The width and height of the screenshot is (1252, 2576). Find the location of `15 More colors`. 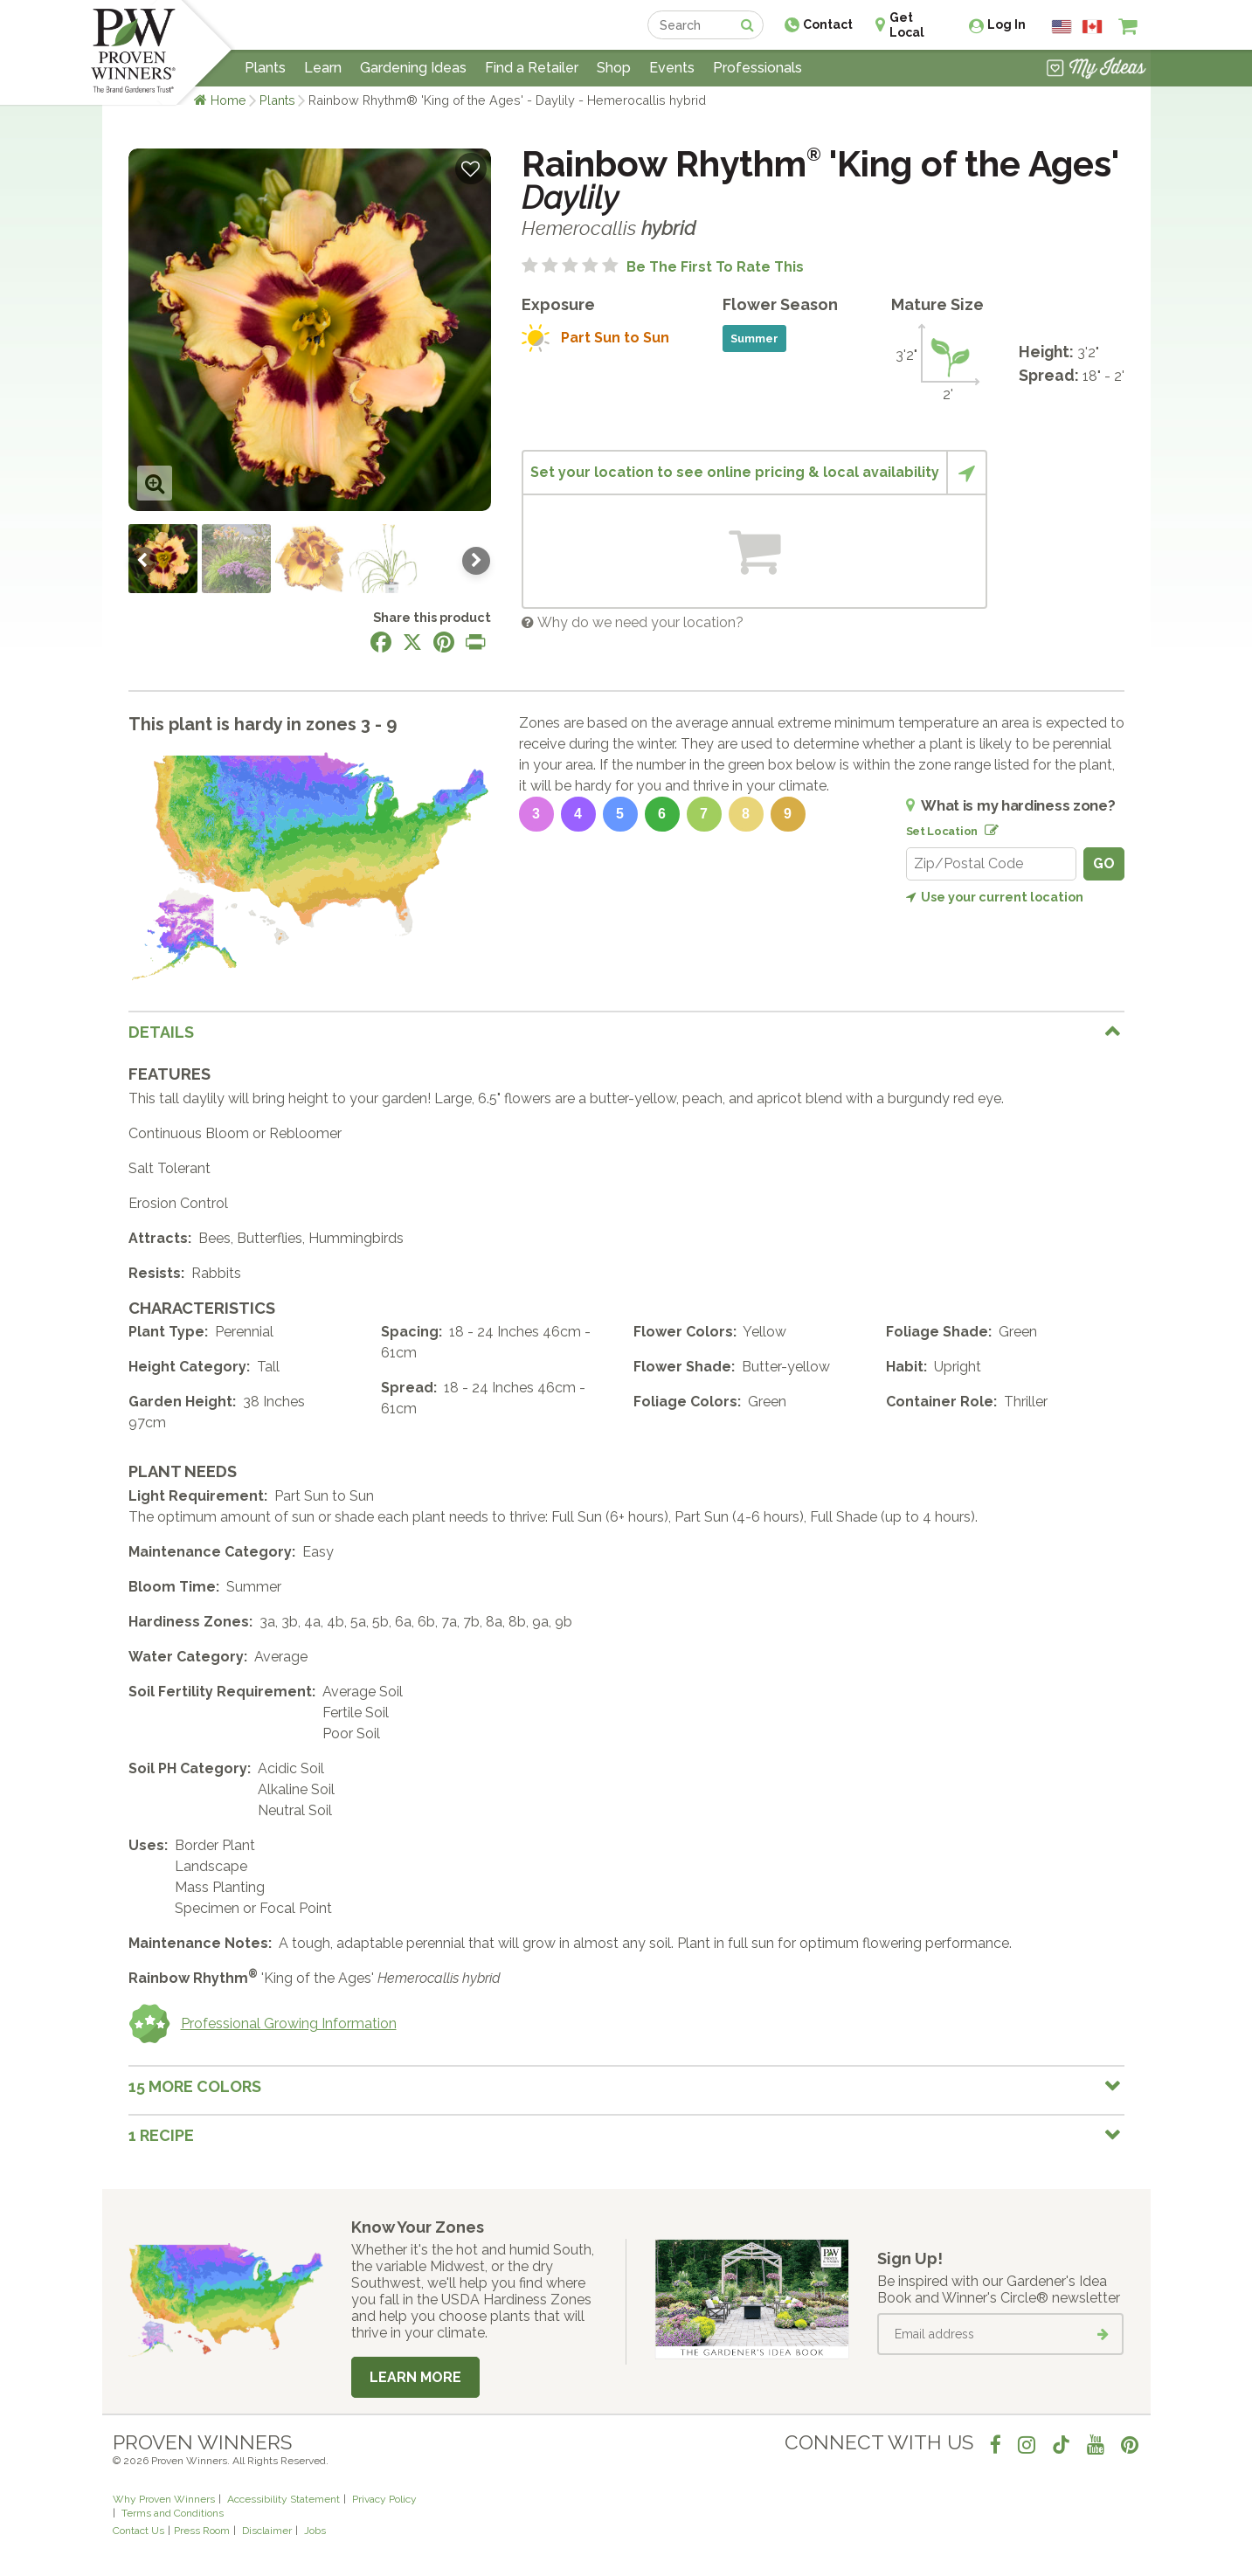

15 More colors is located at coordinates (194, 2086).